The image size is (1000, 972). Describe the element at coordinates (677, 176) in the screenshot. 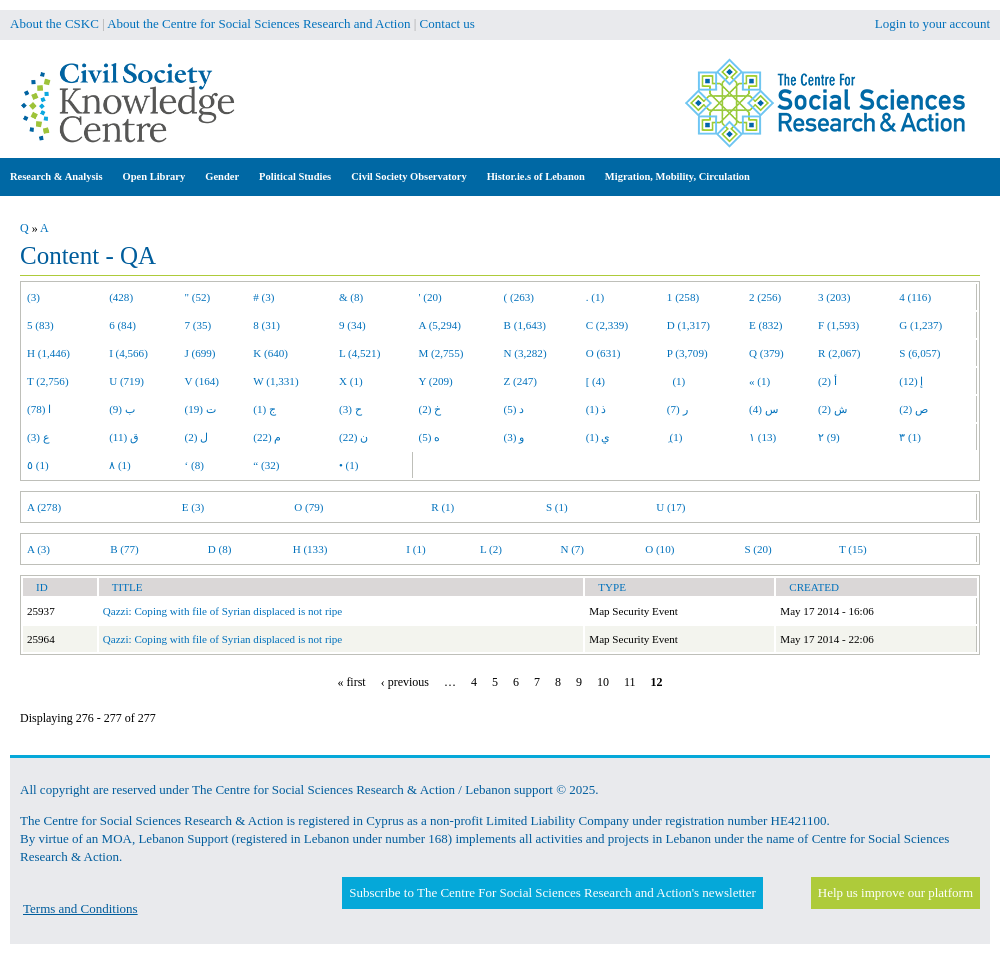

I see `Migration, Mobility, Circulation` at that location.